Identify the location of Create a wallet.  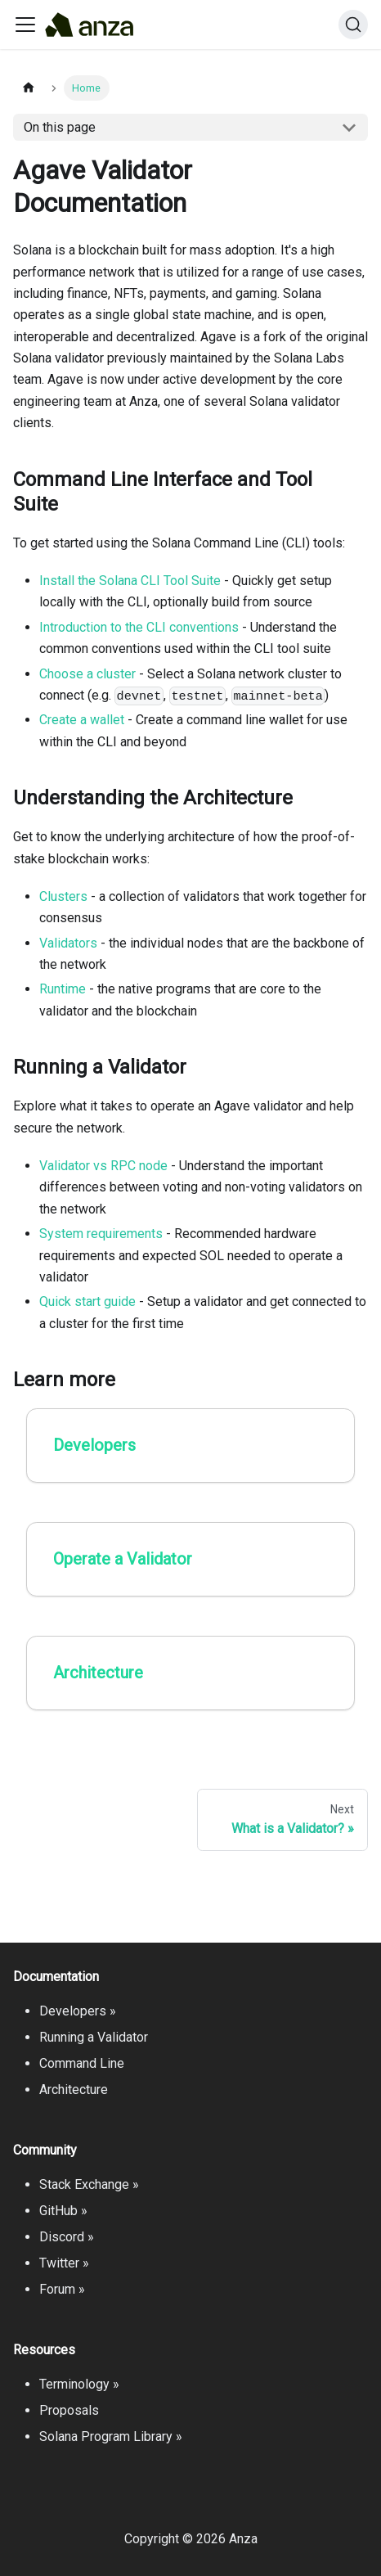
(81, 719).